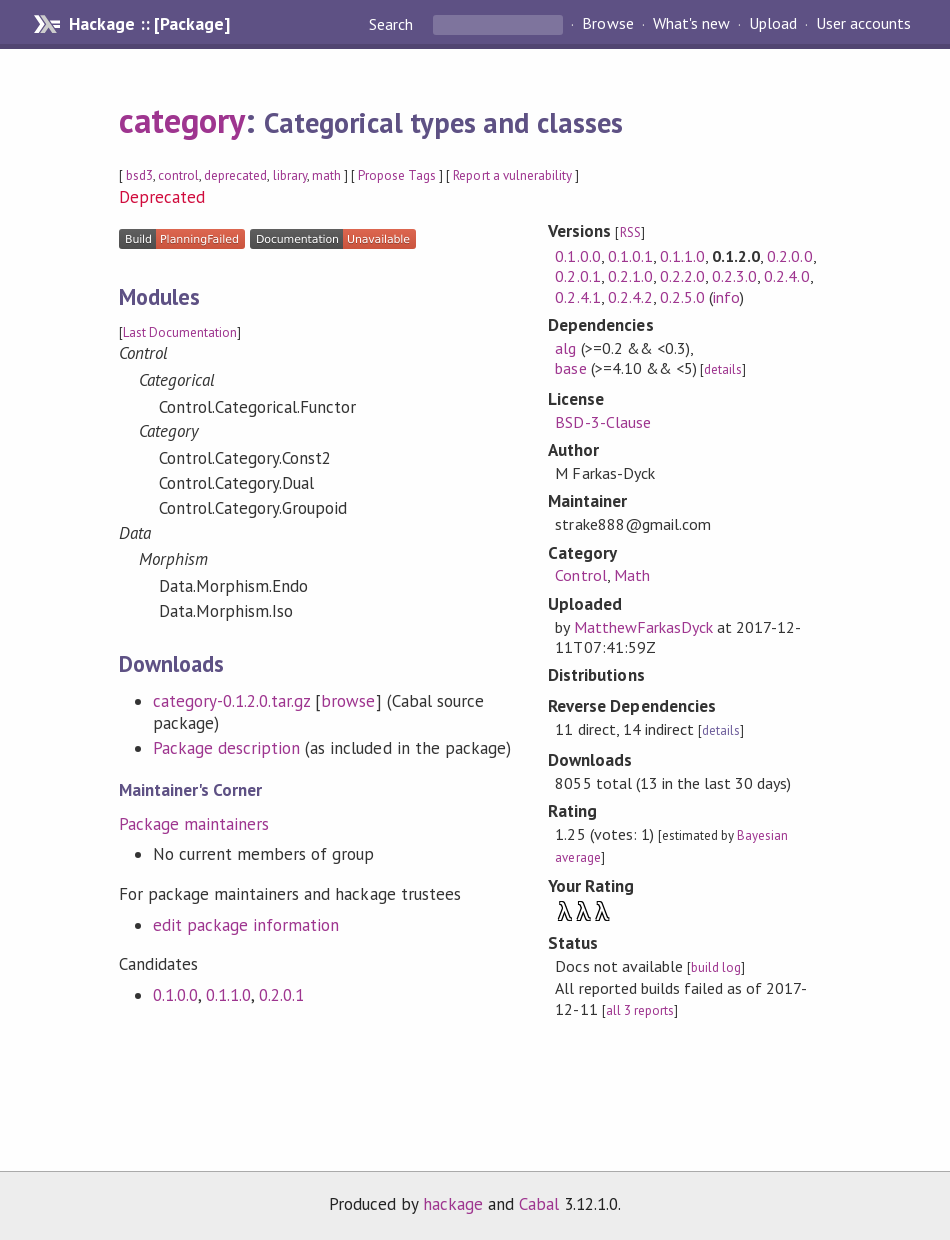  What do you see at coordinates (643, 627) in the screenshot?
I see `MatthewFarkasDyck` at bounding box center [643, 627].